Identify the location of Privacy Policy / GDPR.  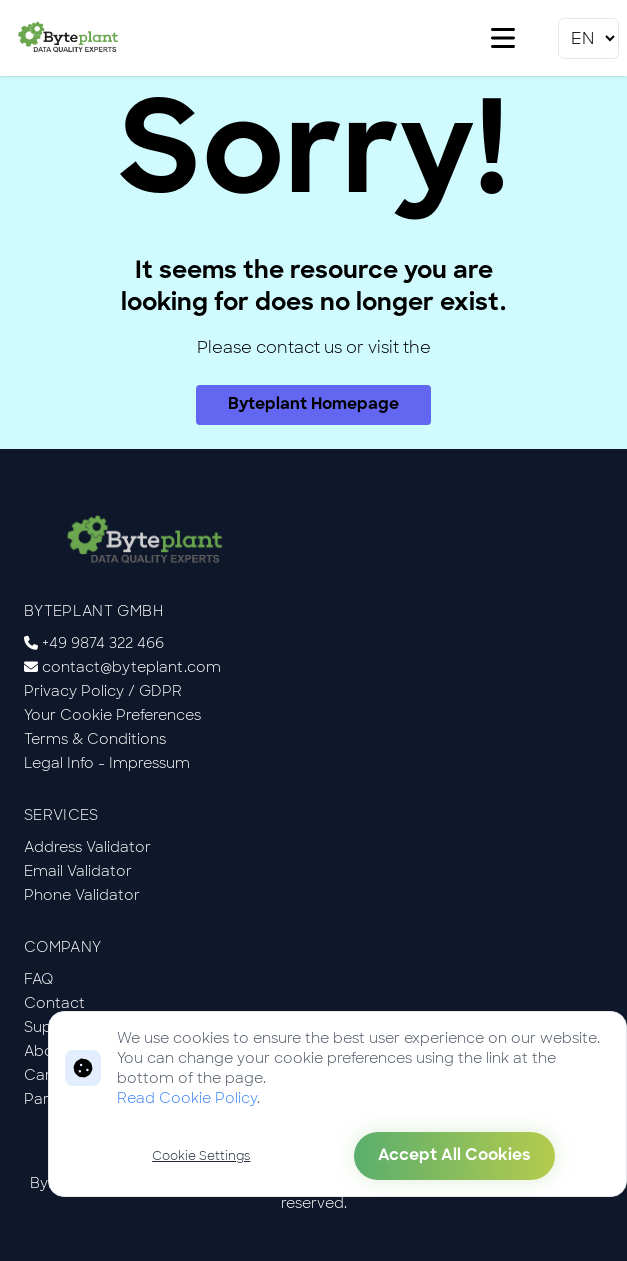
(103, 691).